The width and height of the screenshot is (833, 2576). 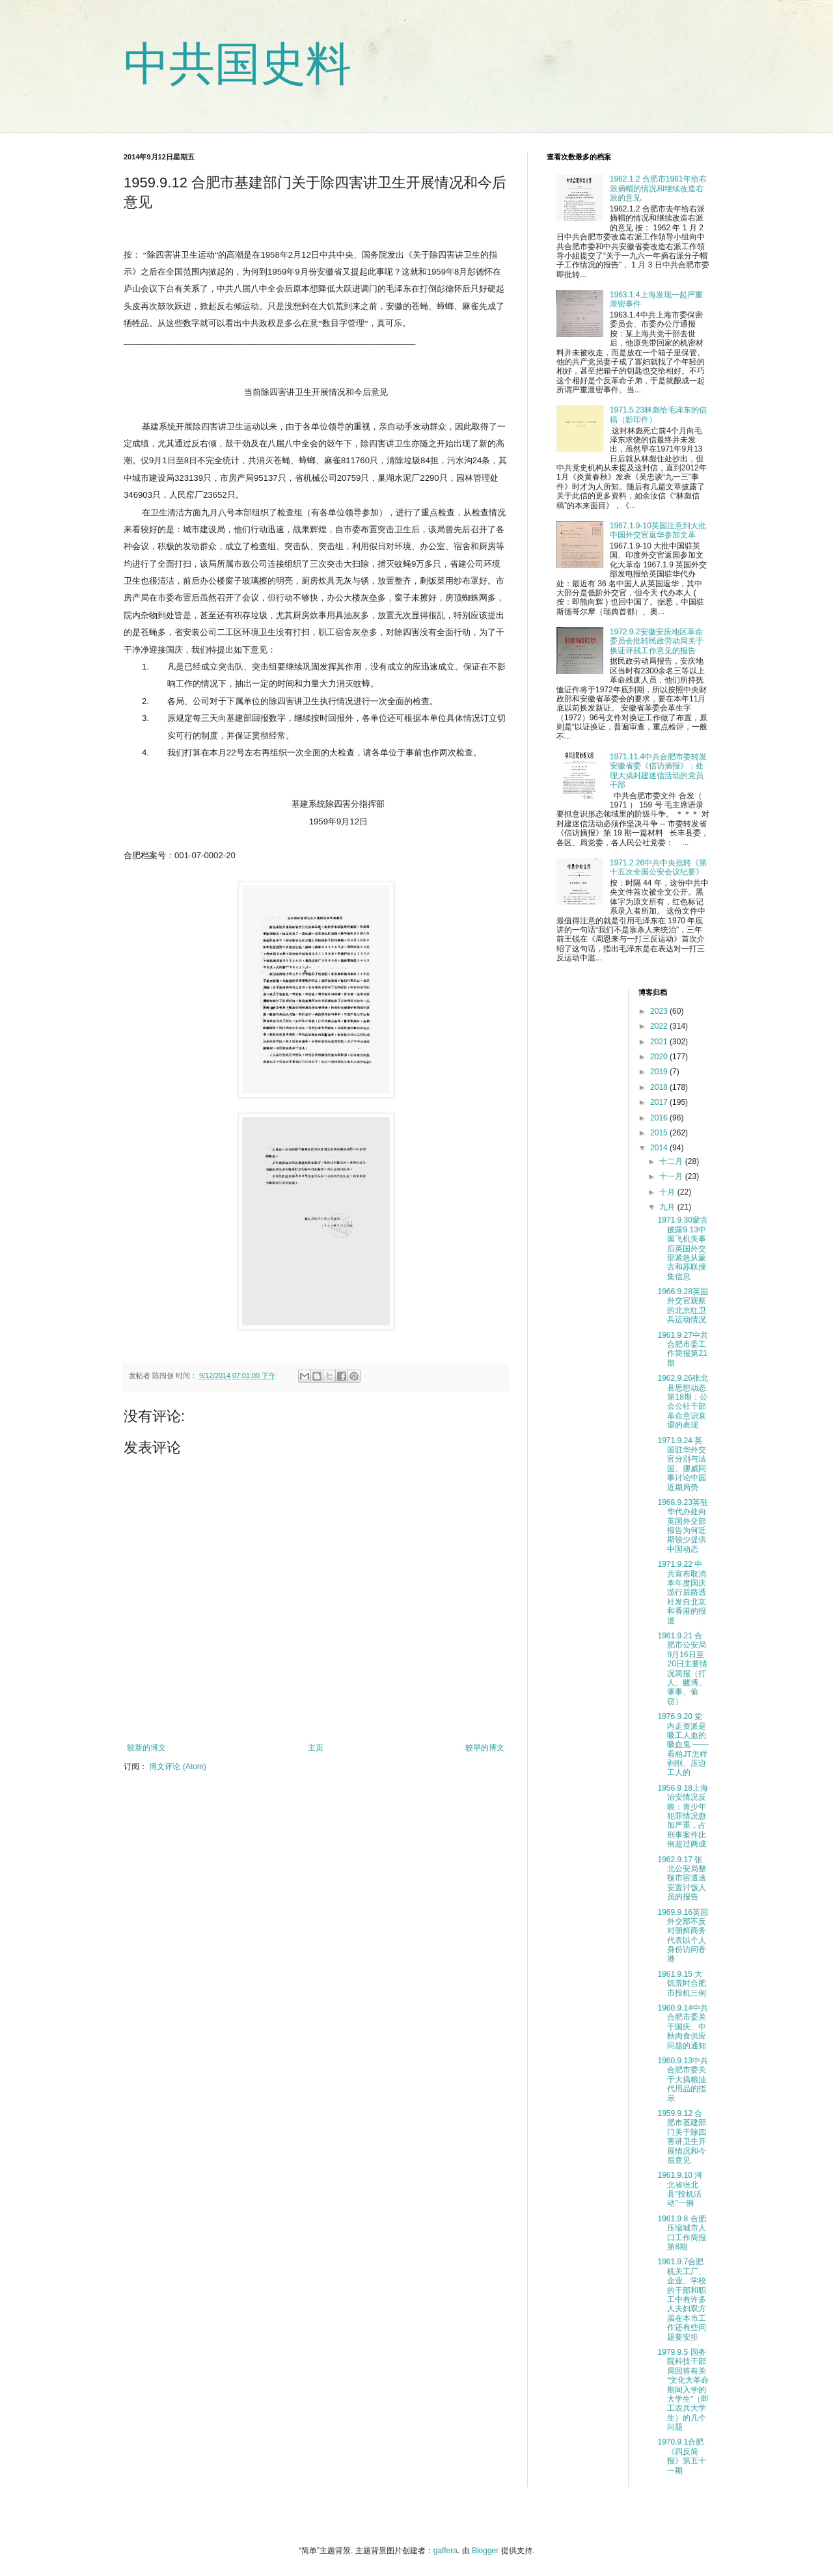 I want to click on 1971.11.4中共合肥市委转发安徽省委《信访摘报》：处理大搞封建迷信活动的党员干部, so click(x=658, y=770).